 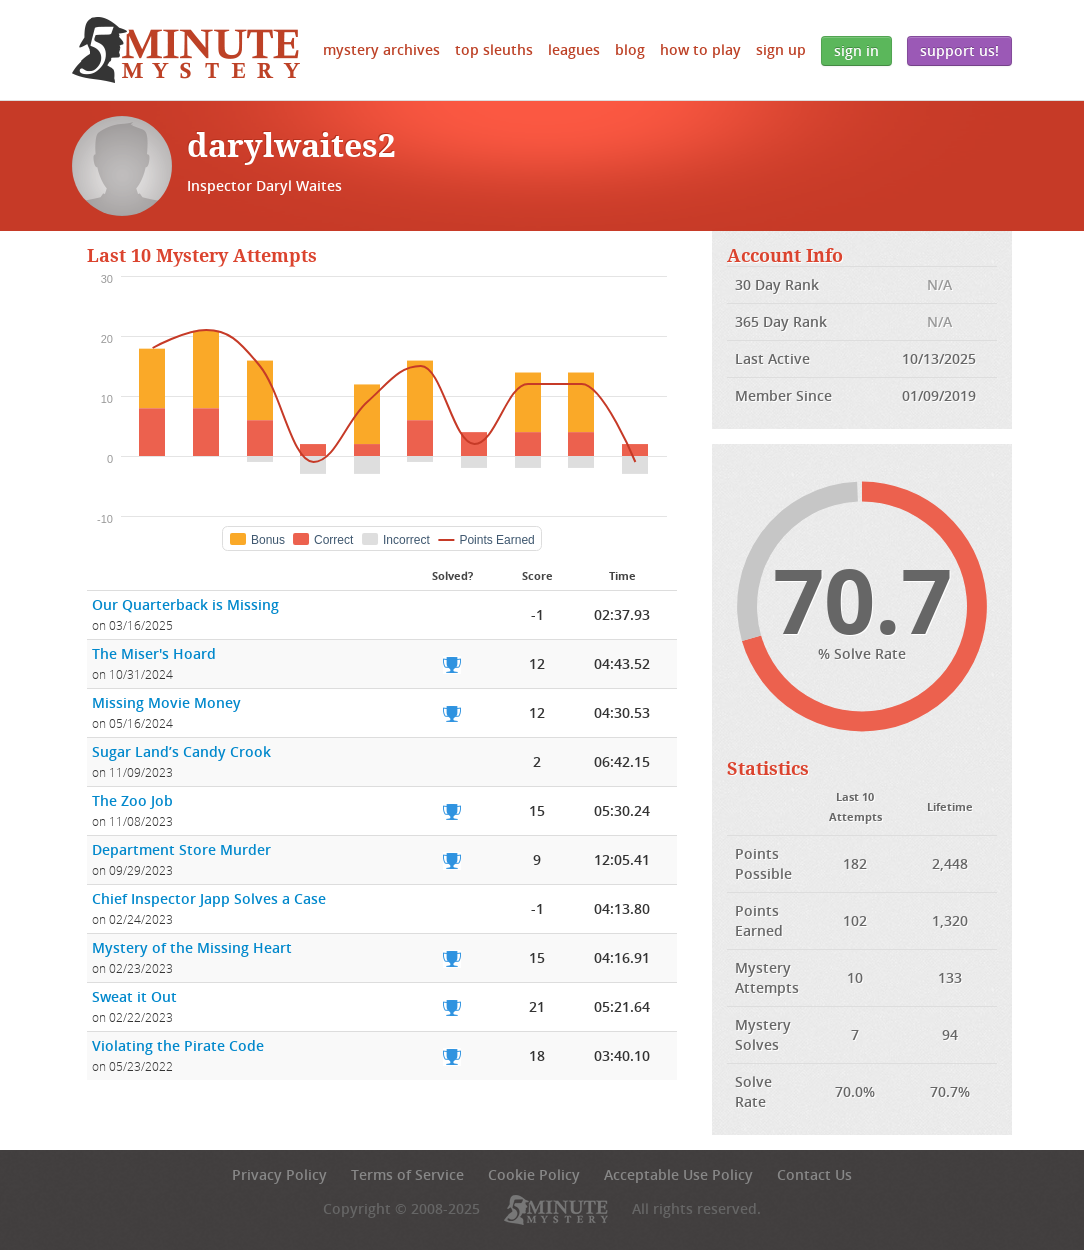 I want to click on Mystery of the Missing Heart, so click(x=192, y=947).